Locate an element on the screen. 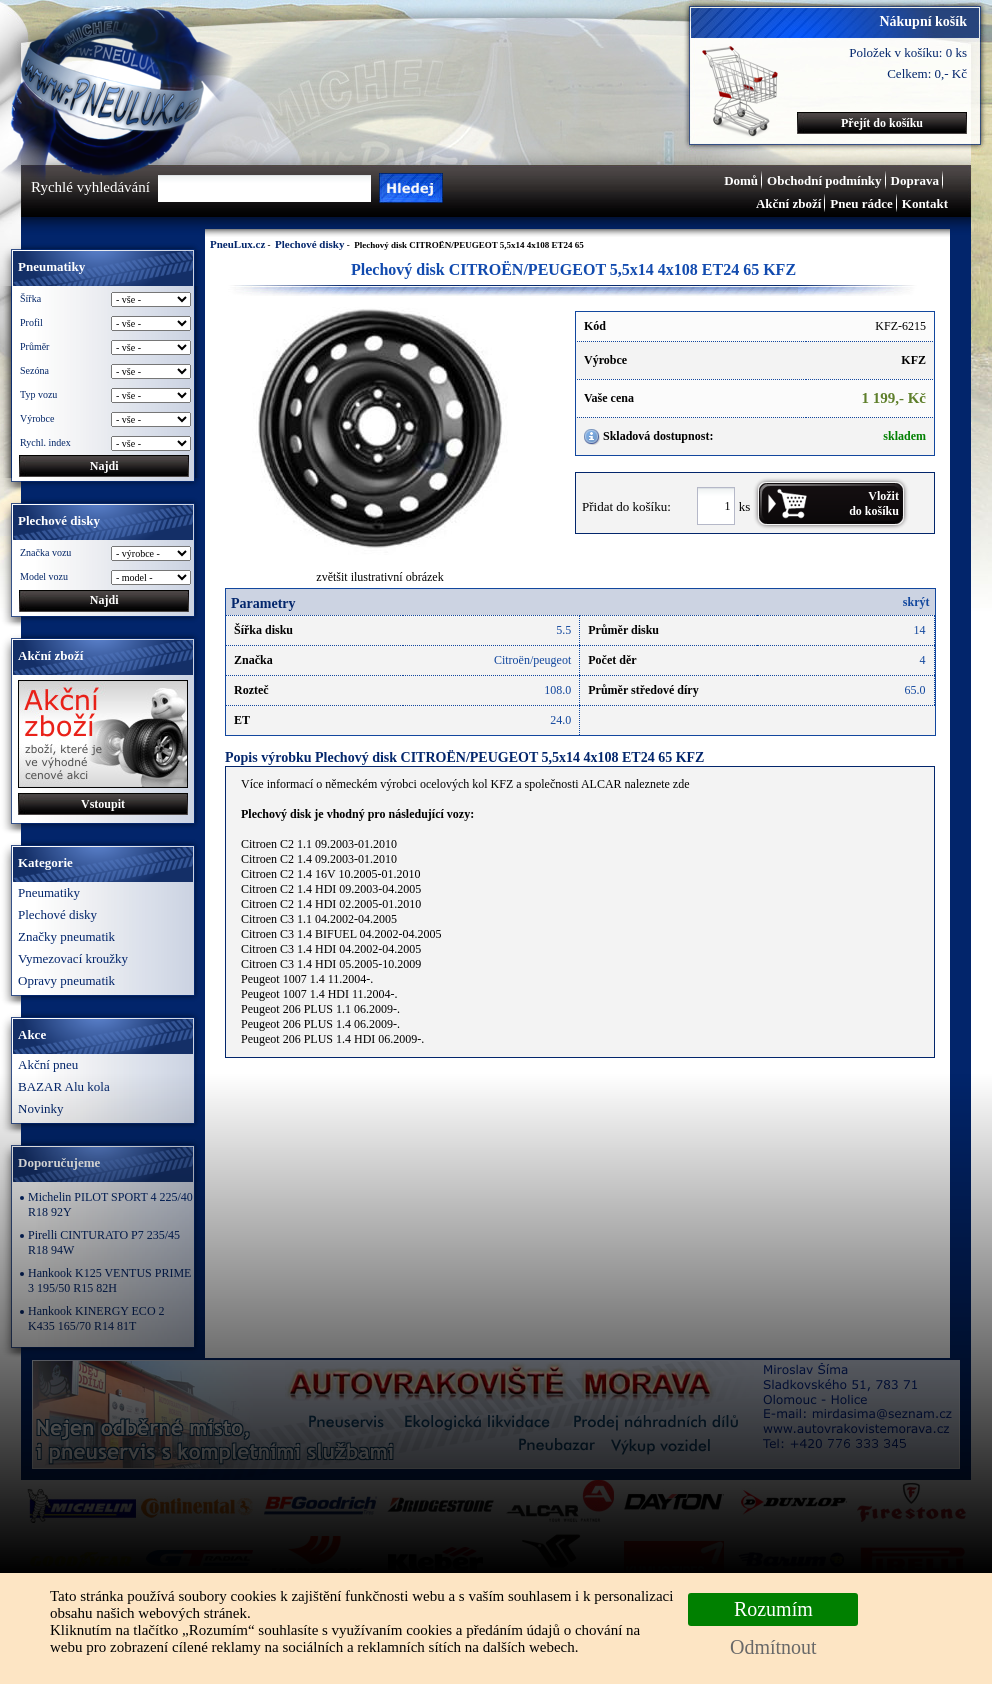 This screenshot has width=992, height=1684. Výrobce is located at coordinates (37, 418).